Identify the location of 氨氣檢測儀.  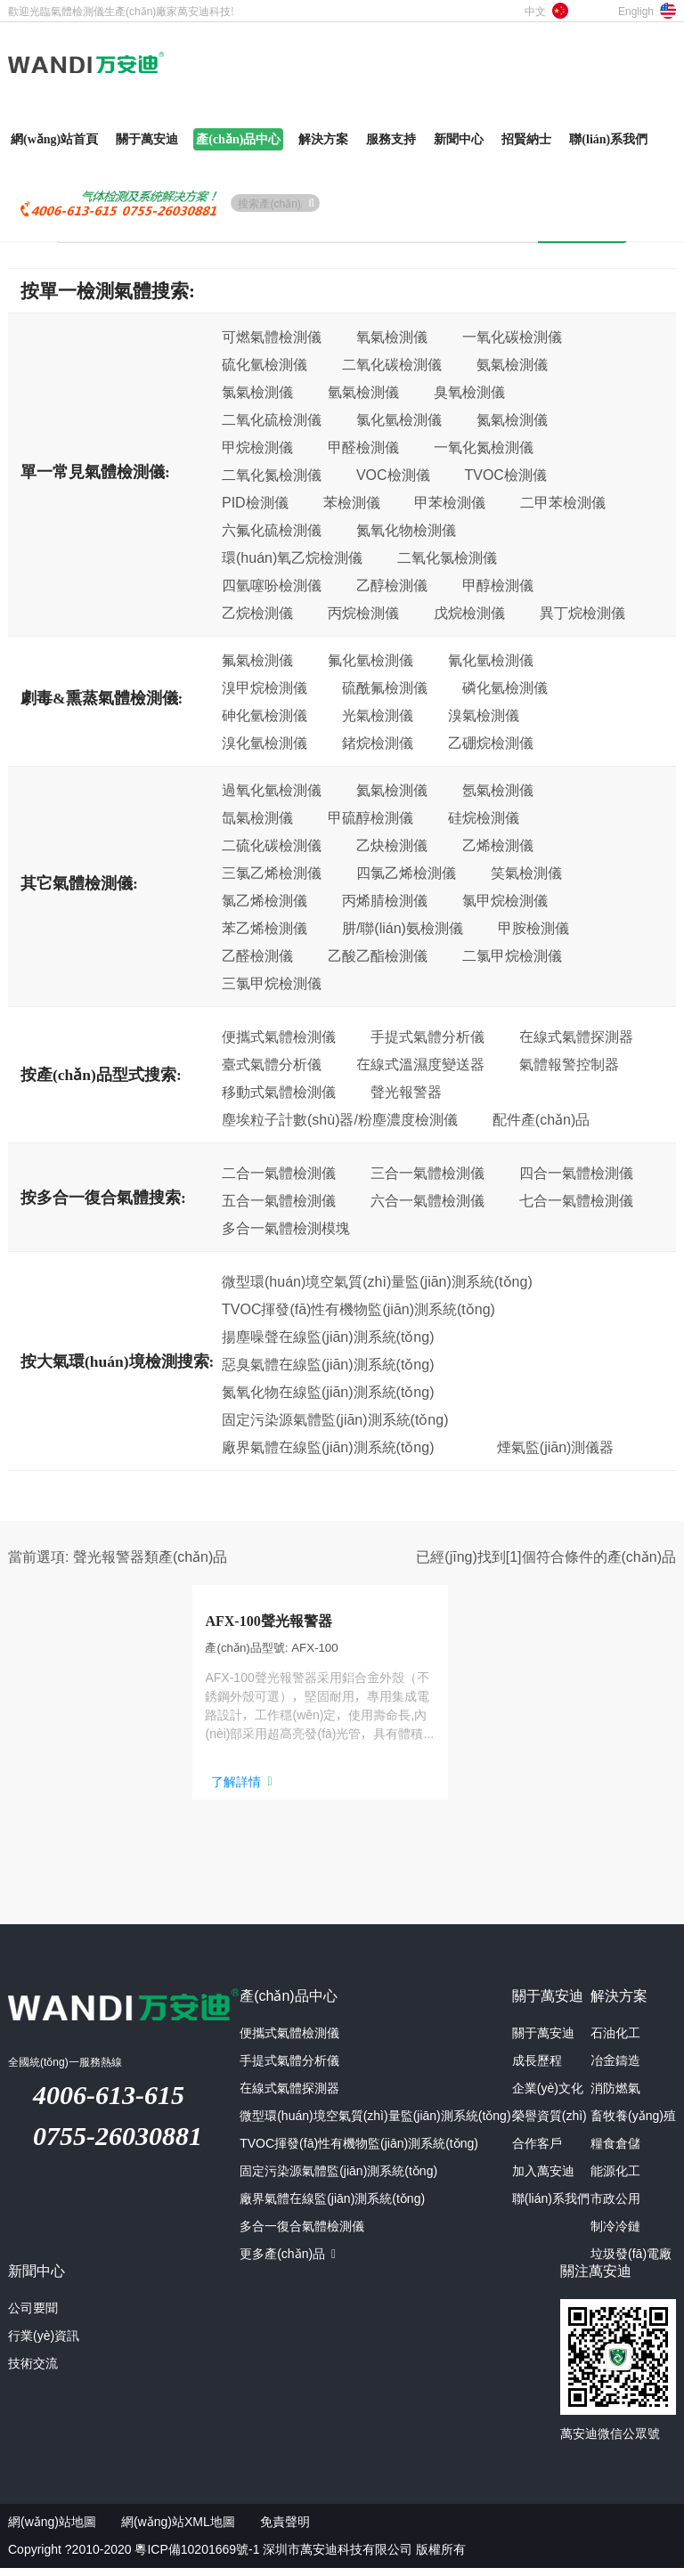
(512, 364).